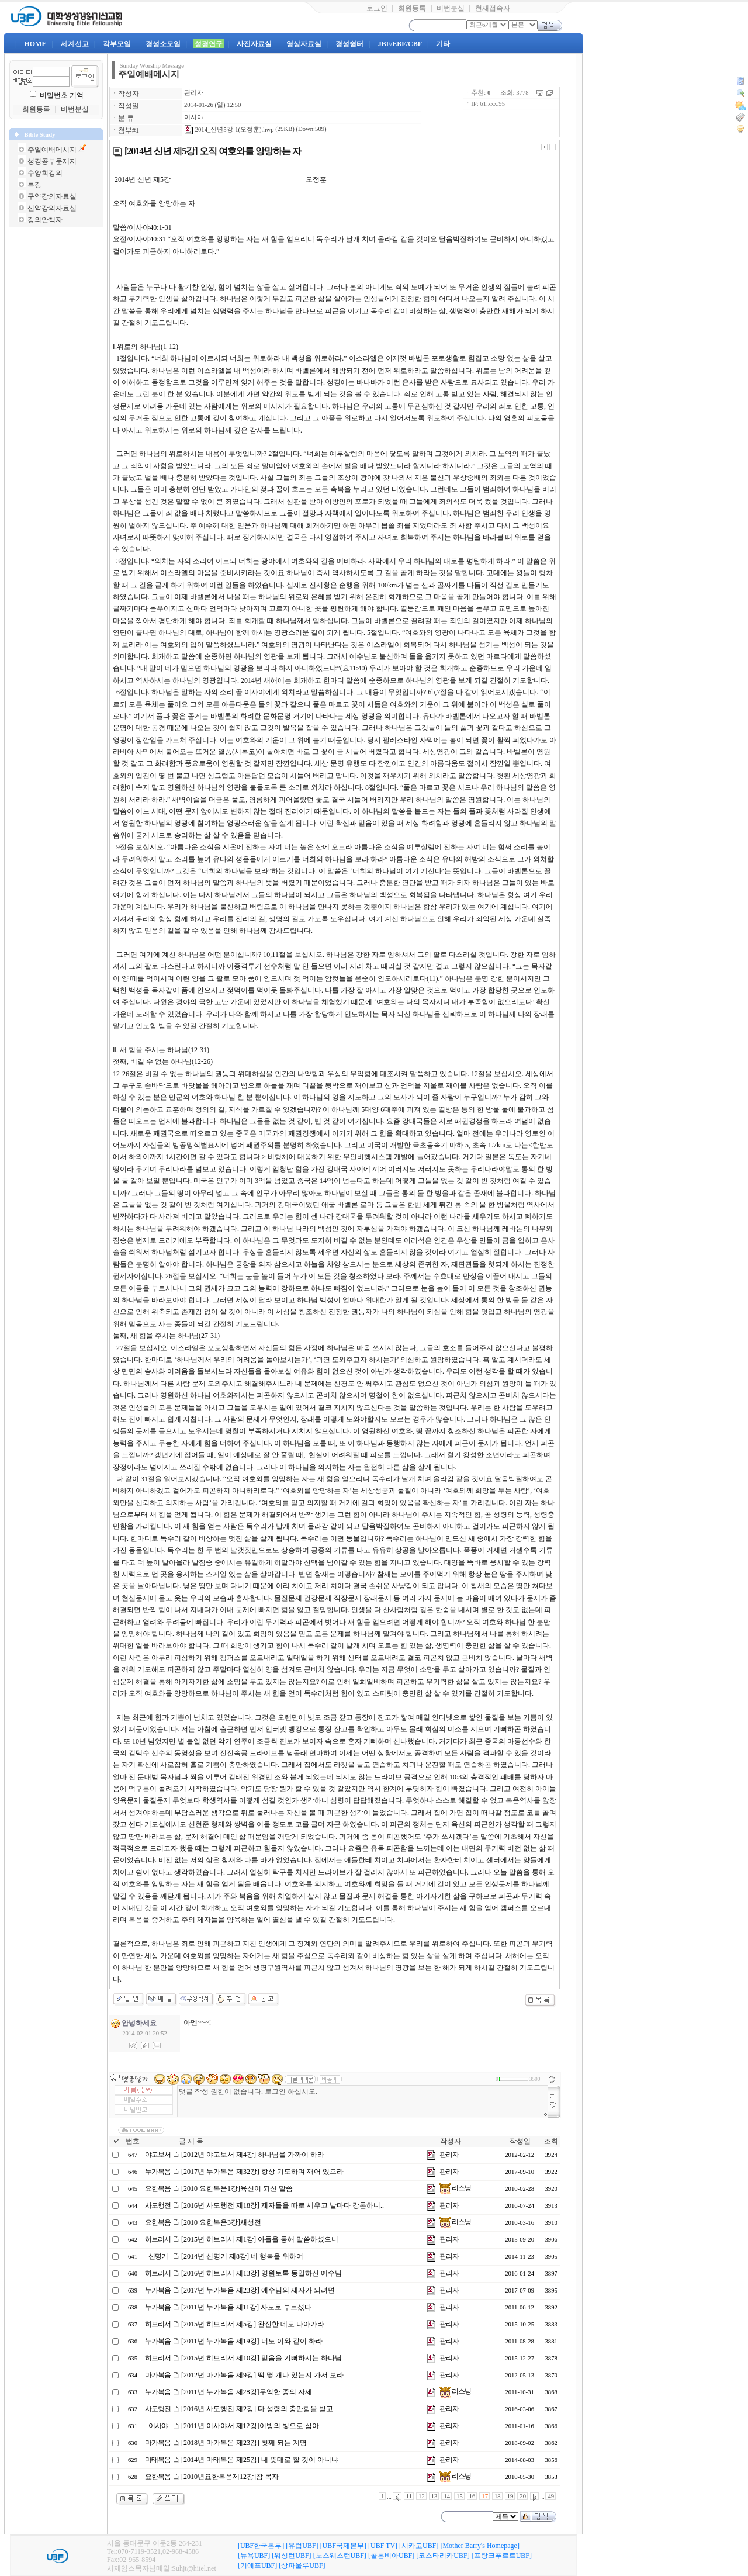 The image size is (748, 2576). What do you see at coordinates (45, 220) in the screenshot?
I see `강의안책자` at bounding box center [45, 220].